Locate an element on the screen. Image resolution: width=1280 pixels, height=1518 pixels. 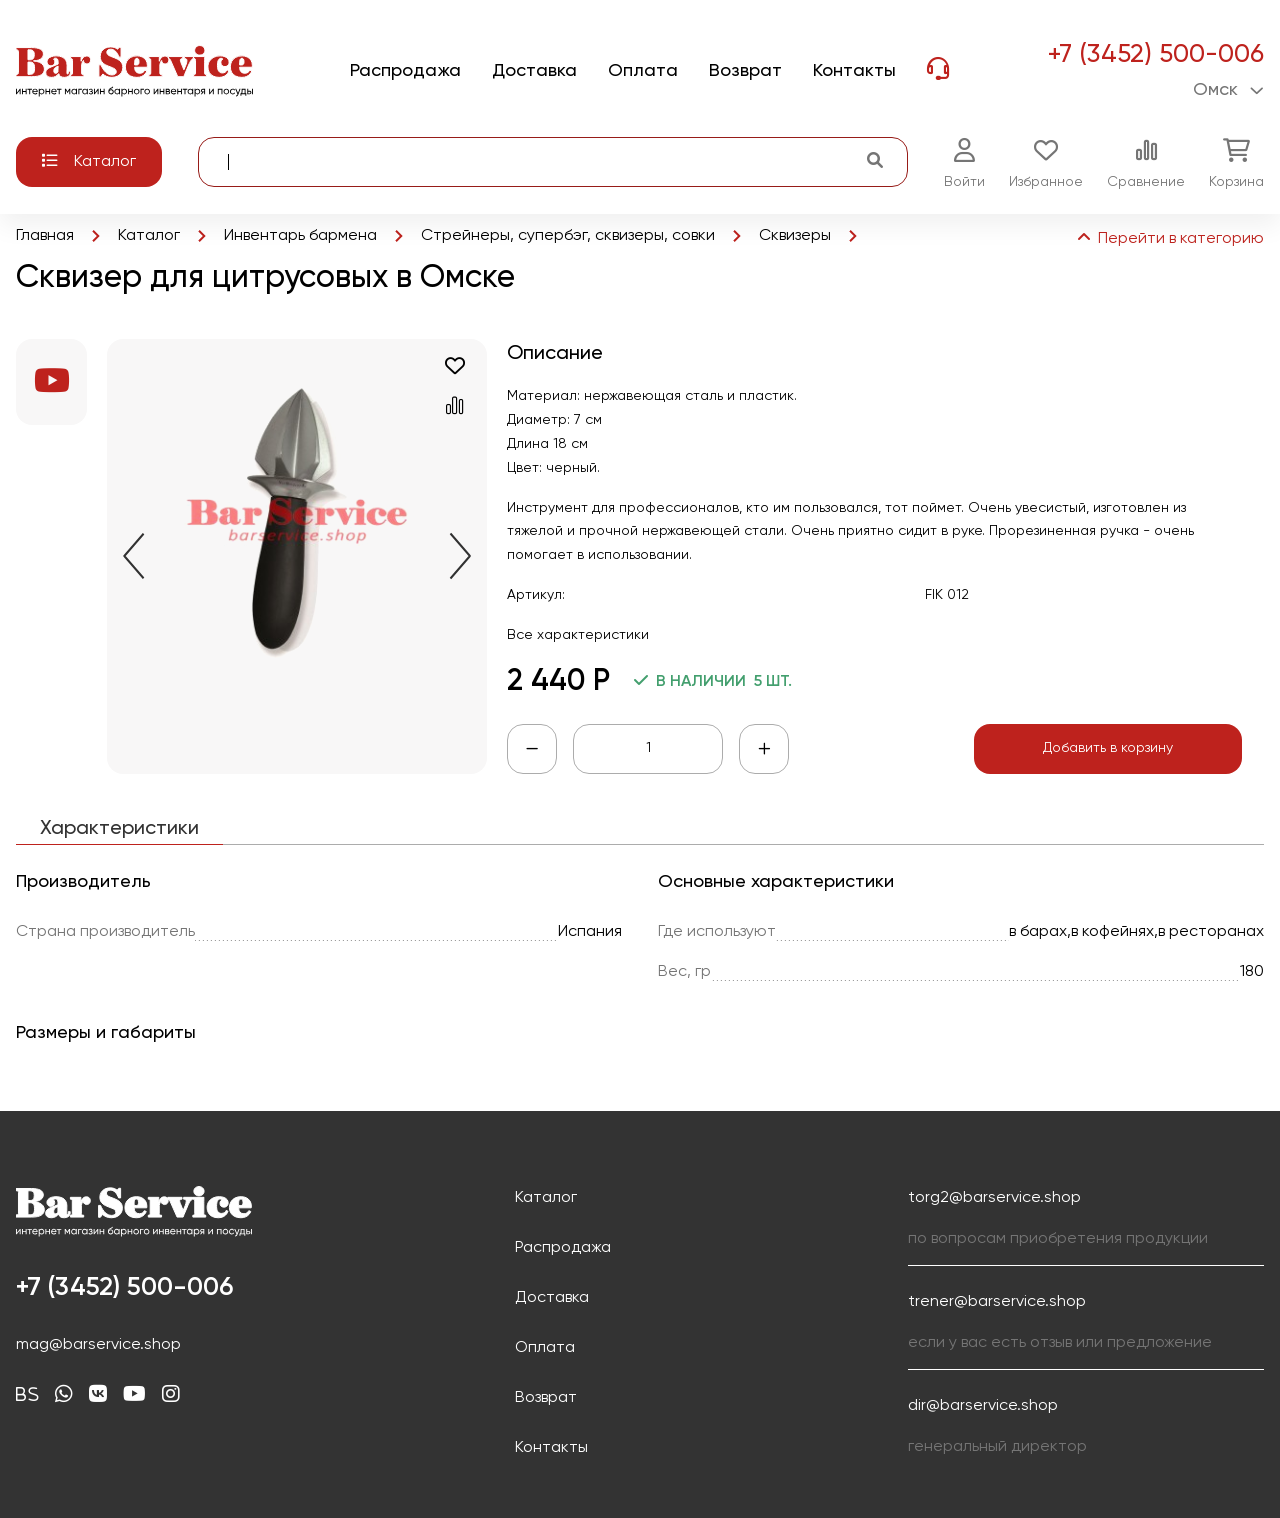
Инвентарь бармена is located at coordinates (300, 236).